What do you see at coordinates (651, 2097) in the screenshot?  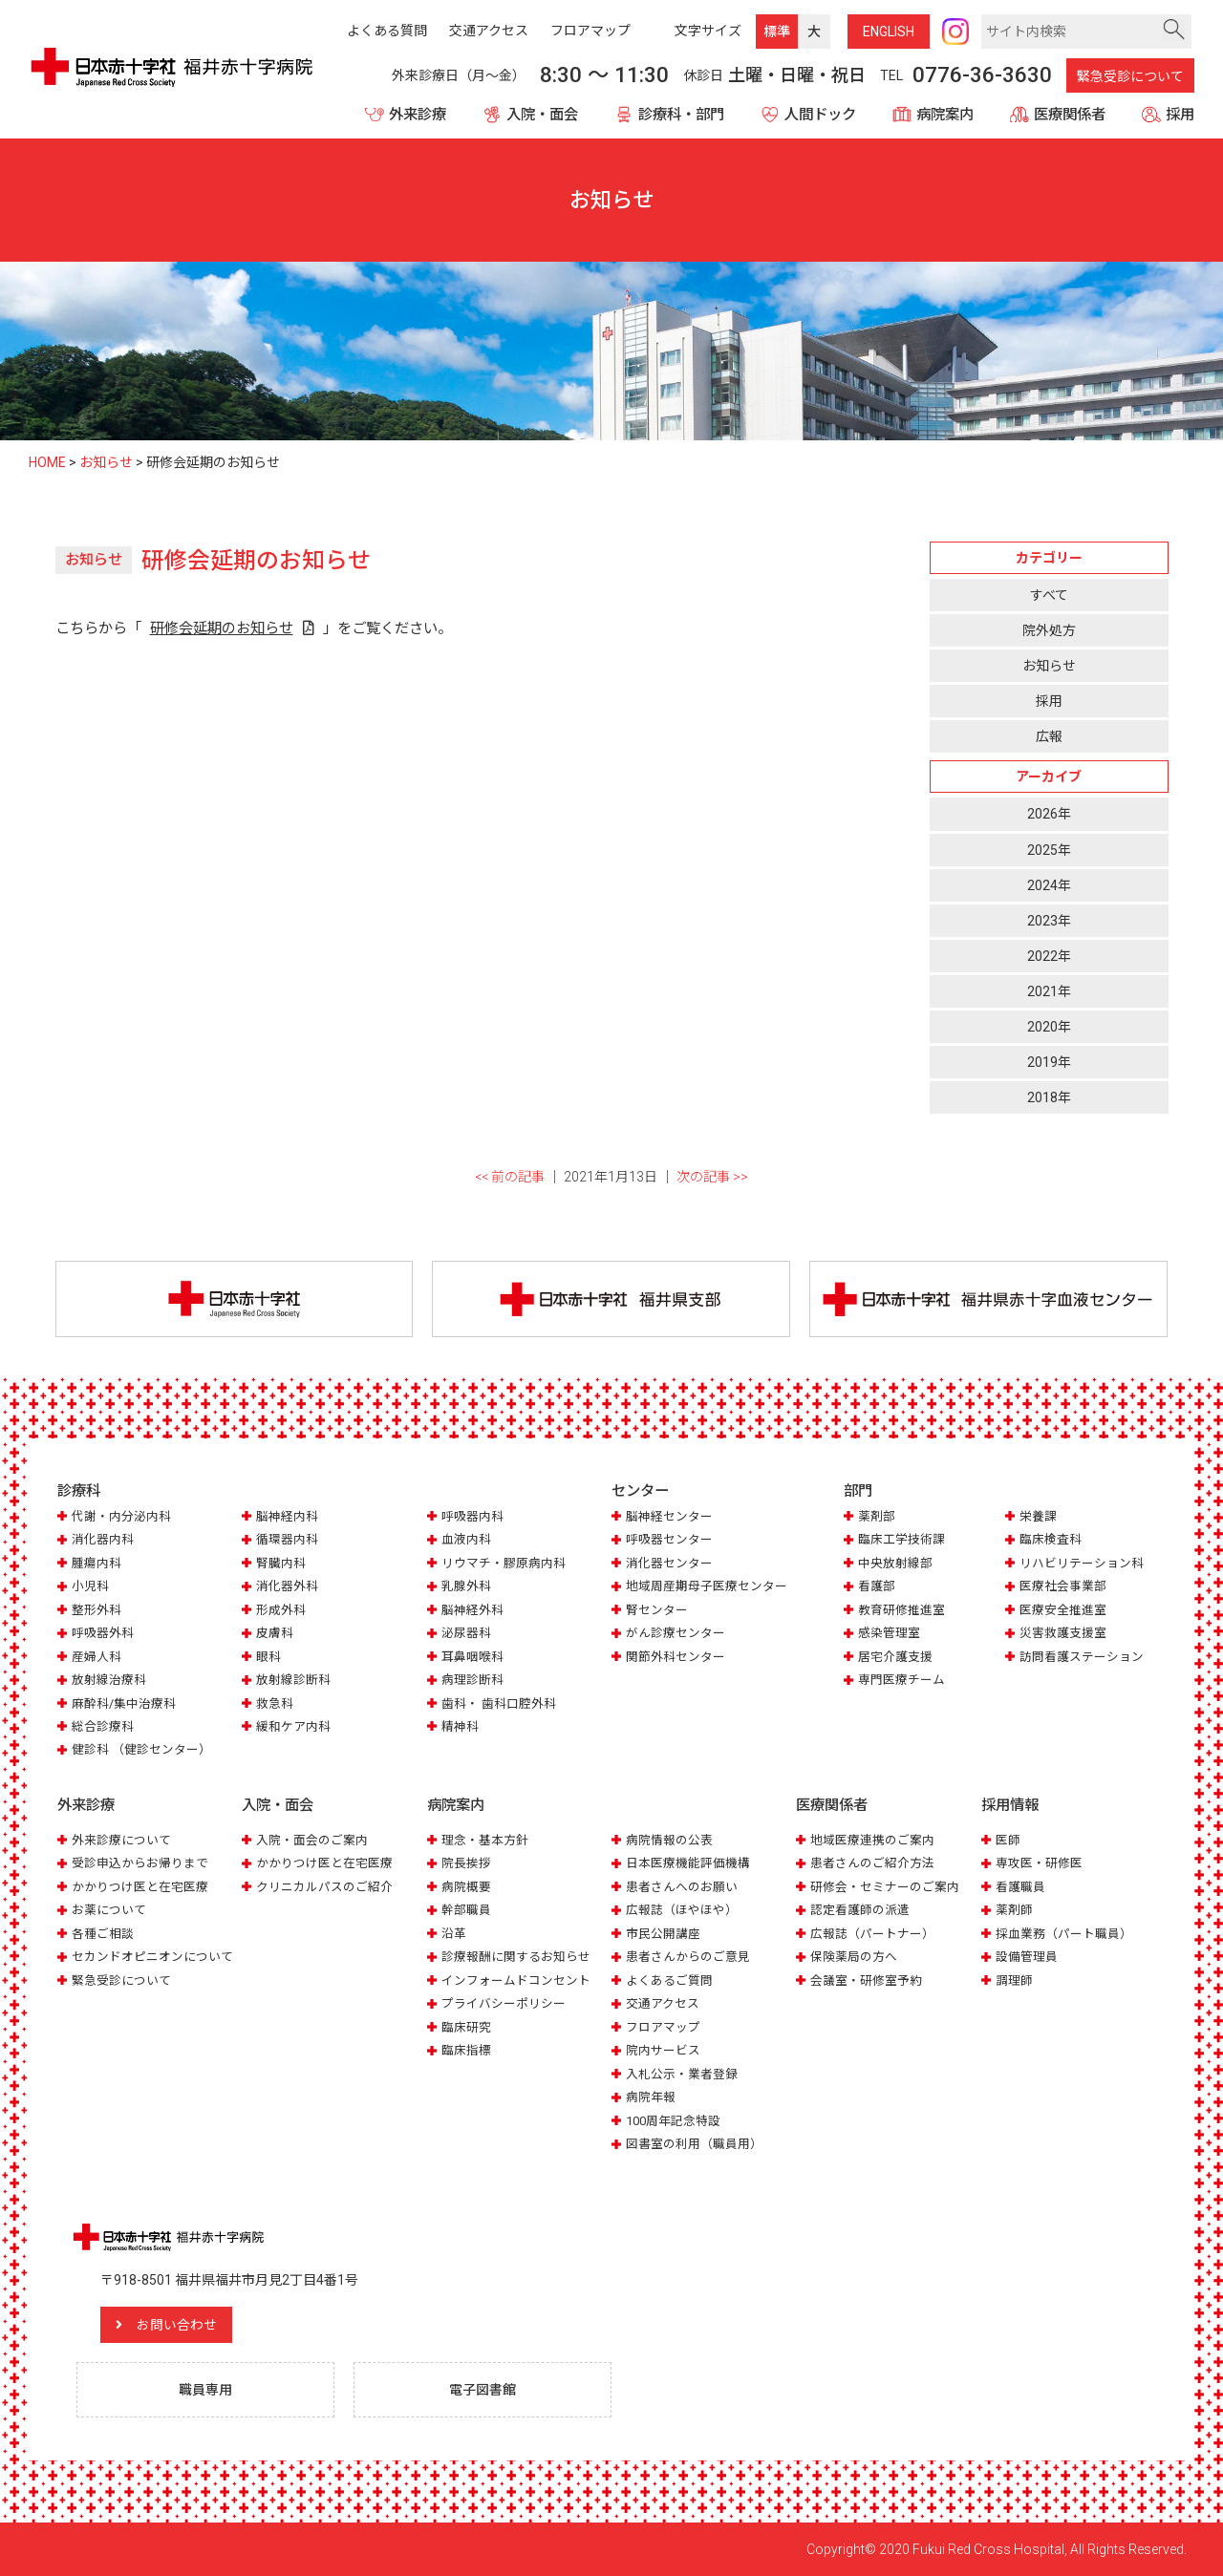 I see `病院年報` at bounding box center [651, 2097].